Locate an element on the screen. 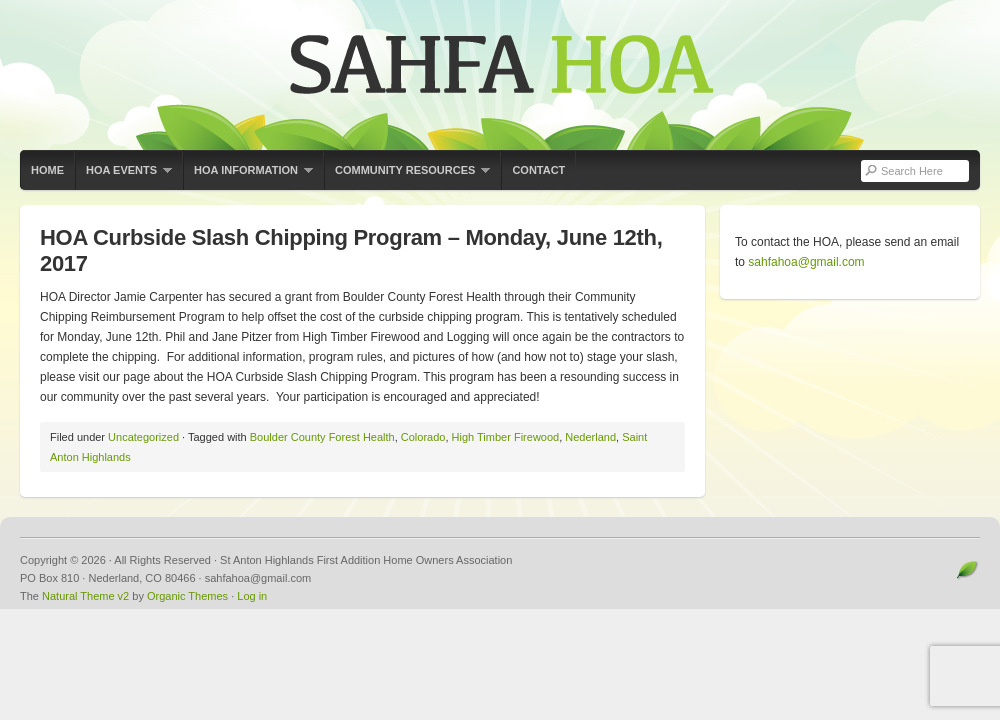 The height and width of the screenshot is (720, 1000). Nederland is located at coordinates (590, 437).